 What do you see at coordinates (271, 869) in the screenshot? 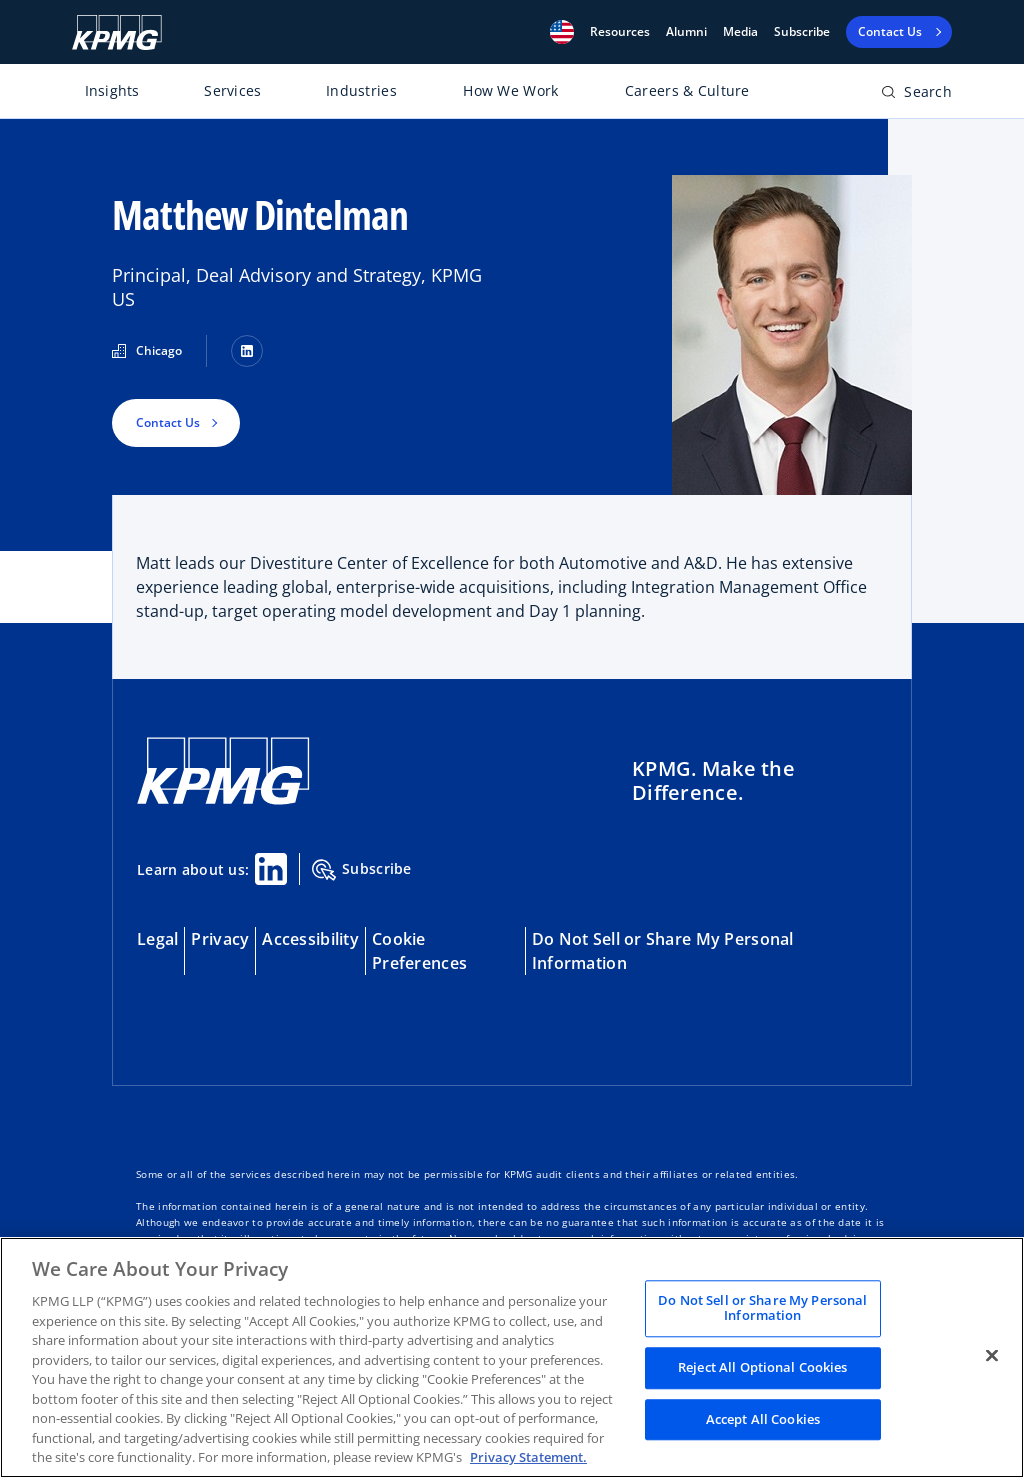
I see `[Linkedin Share]` at bounding box center [271, 869].